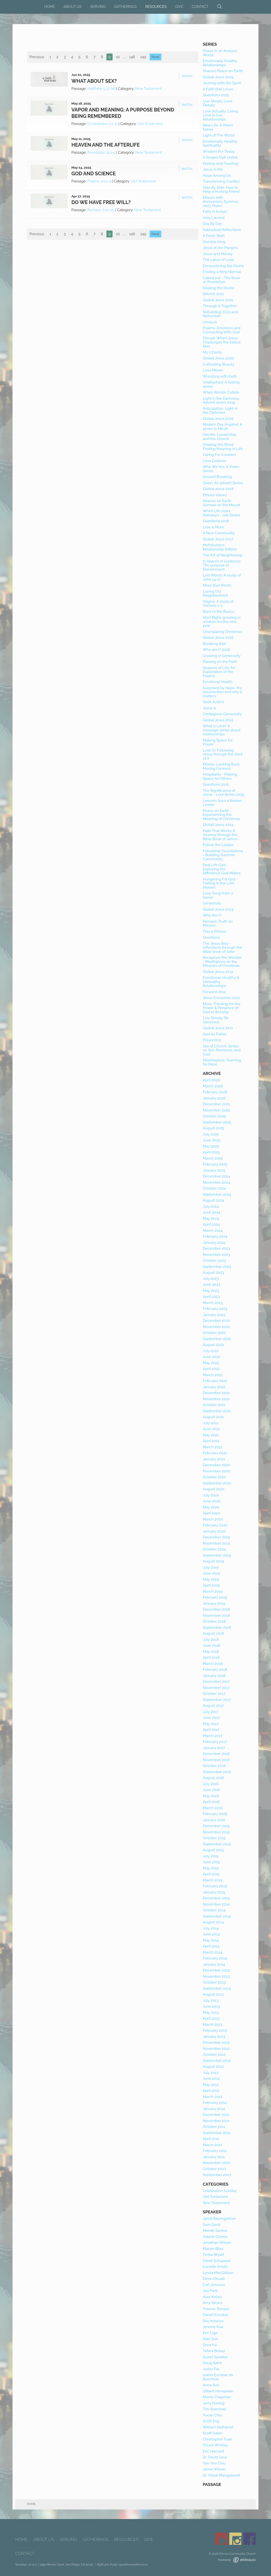 Image resolution: width=271 pixels, height=2576 pixels. What do you see at coordinates (214, 1260) in the screenshot?
I see `October 2023` at bounding box center [214, 1260].